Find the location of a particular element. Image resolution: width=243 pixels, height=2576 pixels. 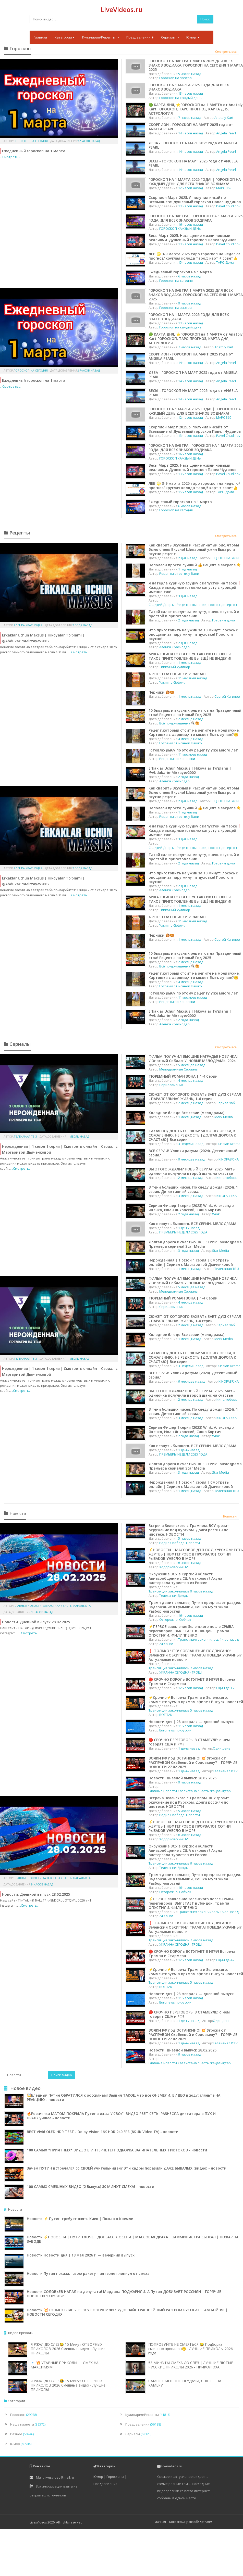

🔹 💥 УГАРНЫЕ ПРИКОЛЫ — СМЕХ НА МАКСИМУМ! is located at coordinates (65, 2364).